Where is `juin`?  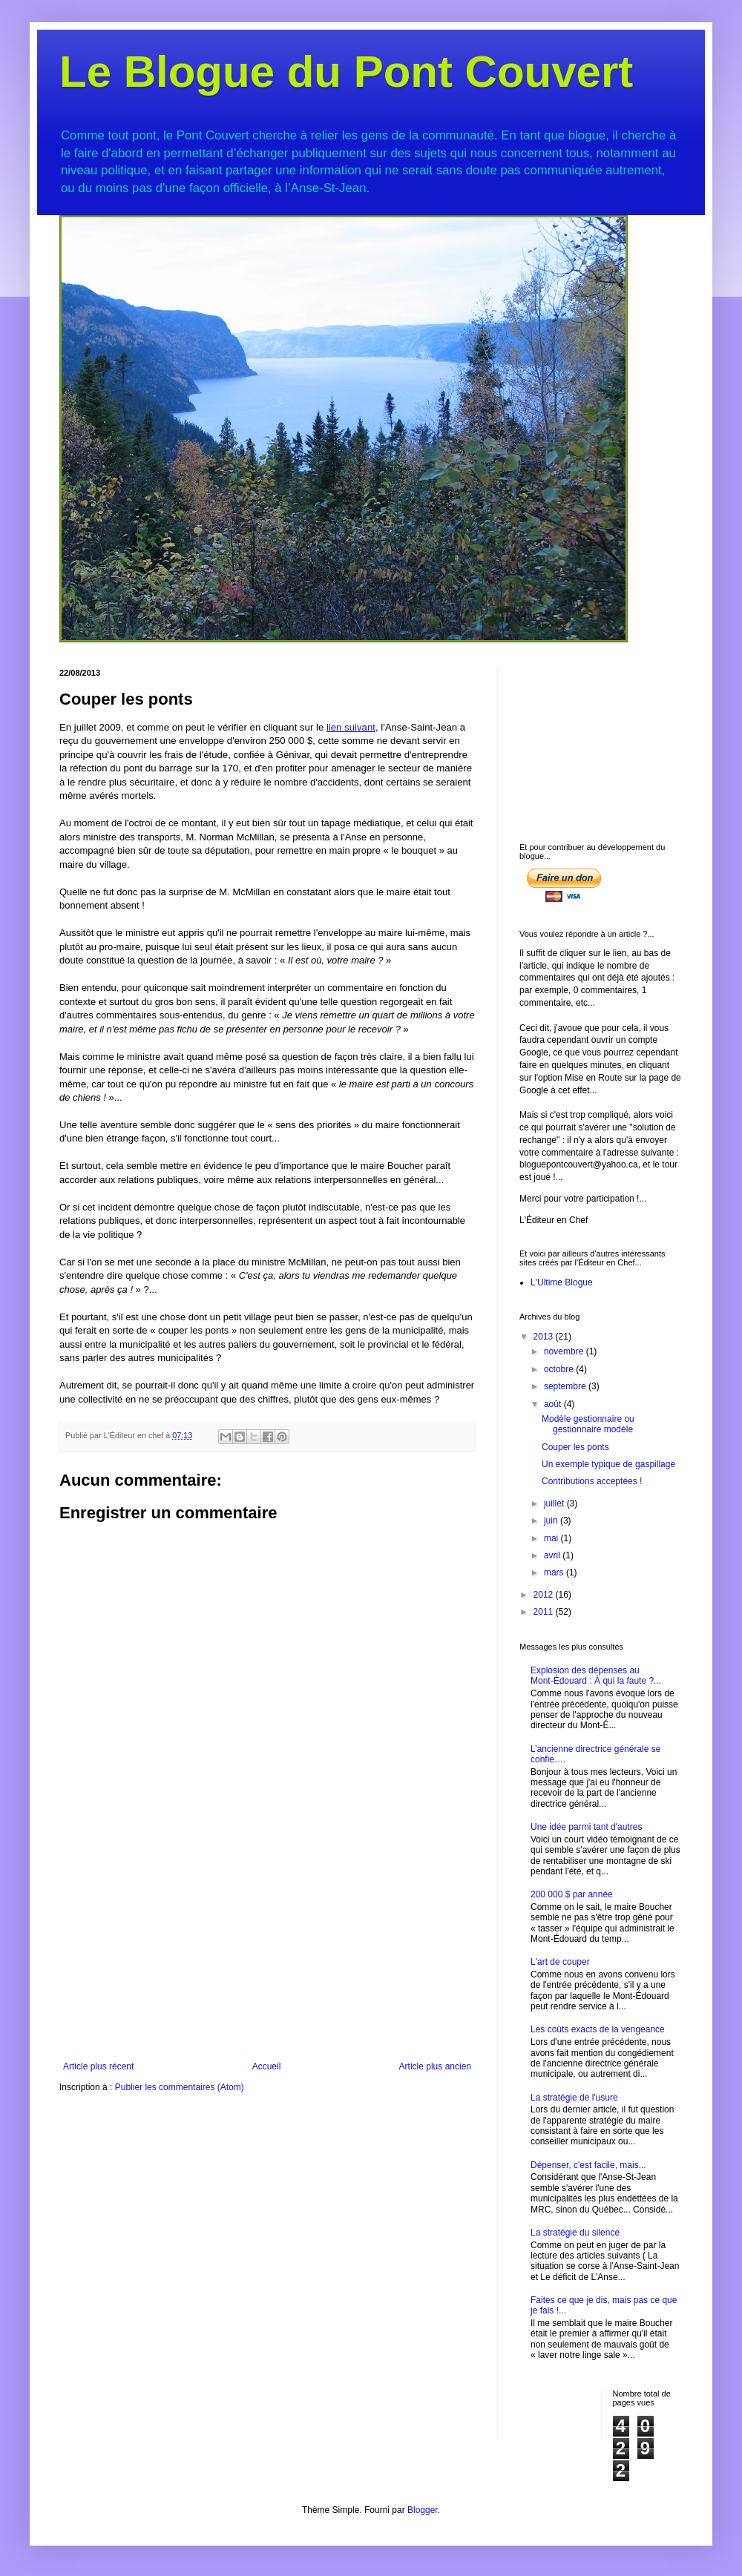 juin is located at coordinates (552, 1520).